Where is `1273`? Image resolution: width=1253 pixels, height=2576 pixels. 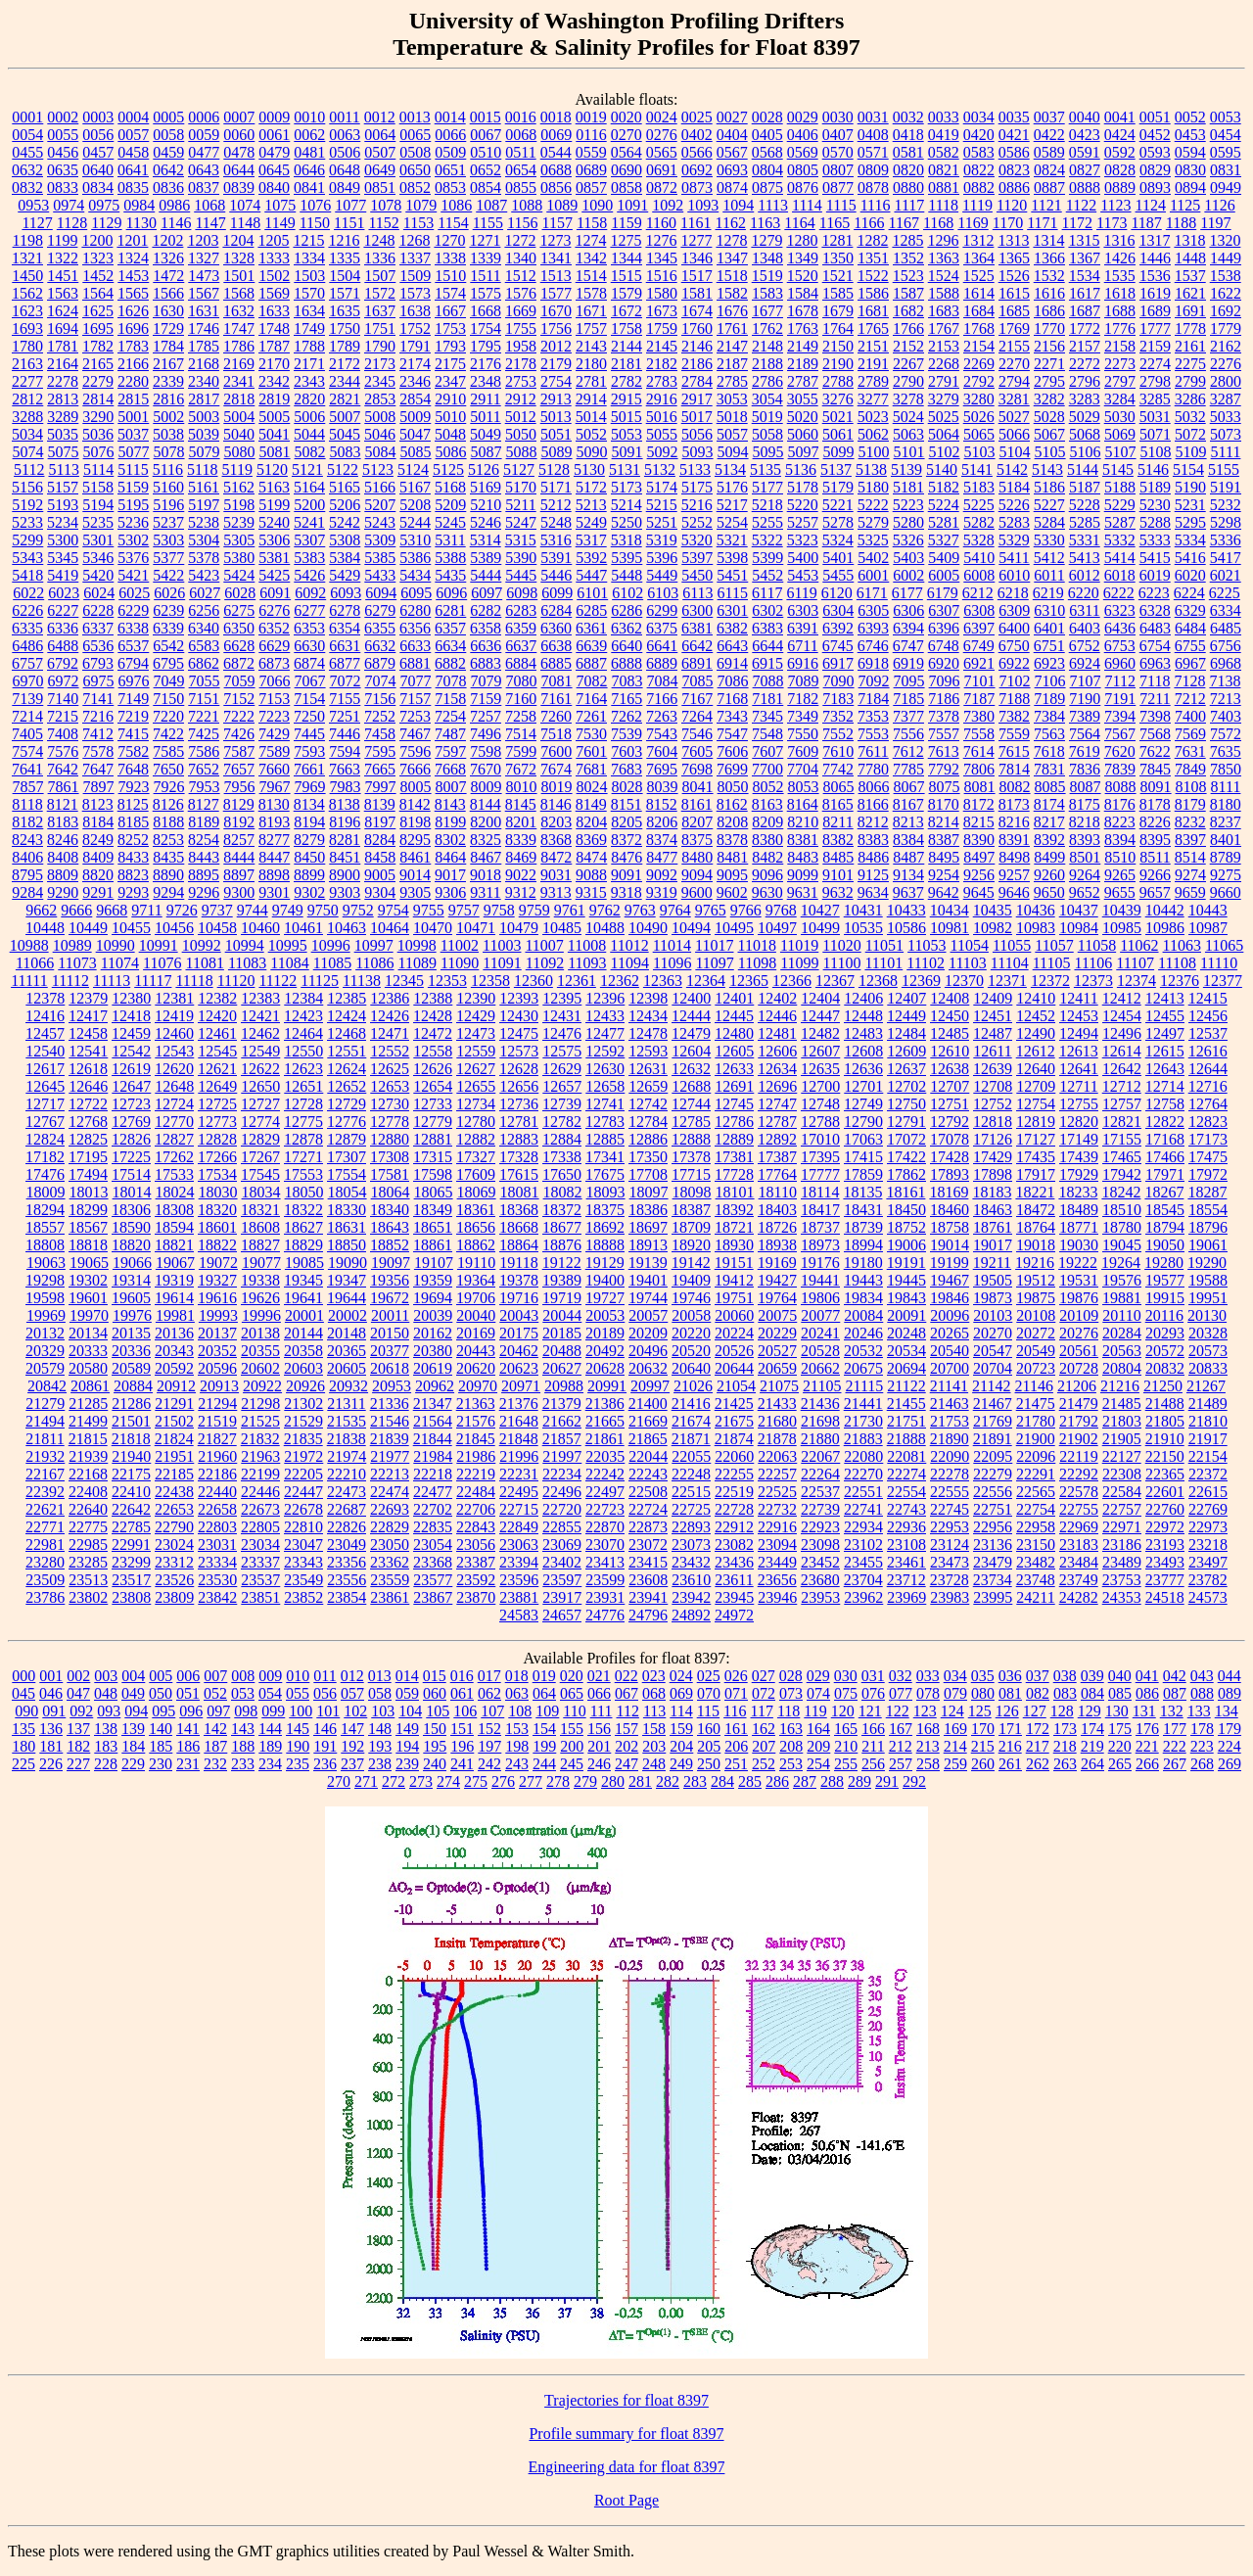 1273 is located at coordinates (555, 240).